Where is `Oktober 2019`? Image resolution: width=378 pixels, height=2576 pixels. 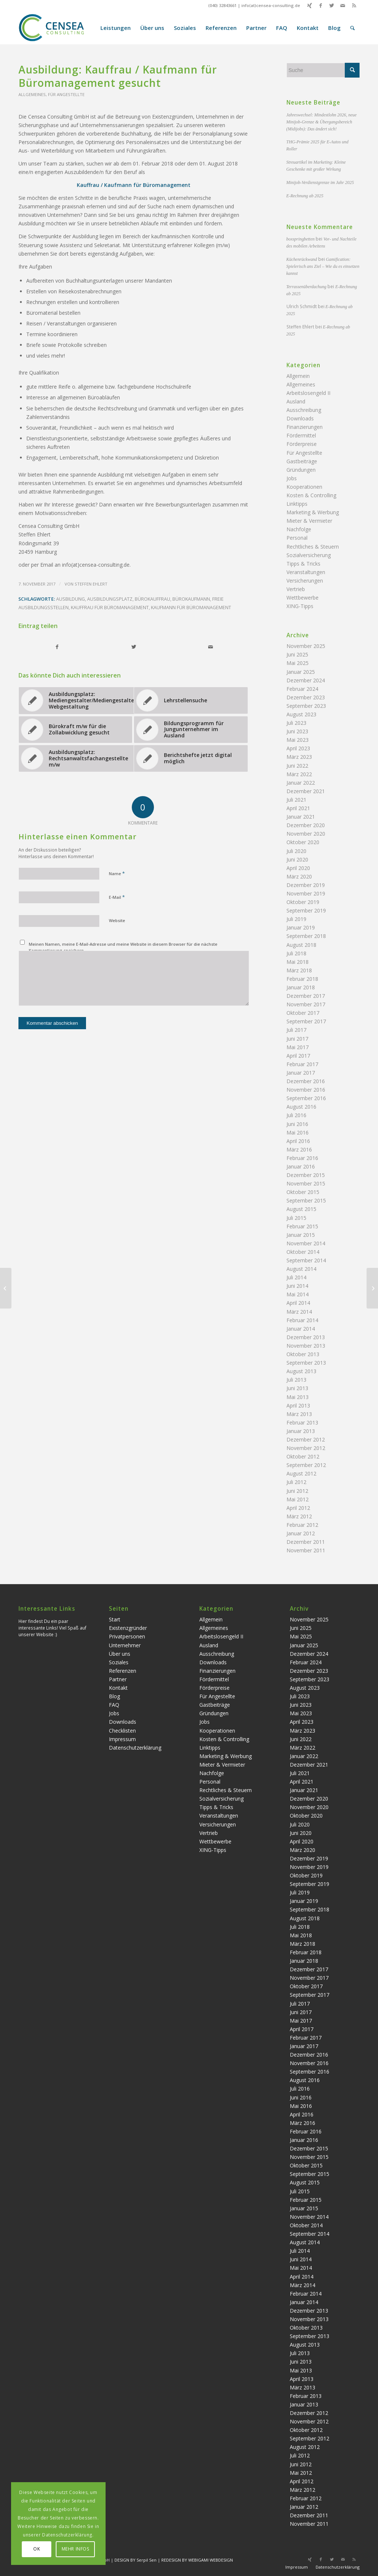 Oktober 2019 is located at coordinates (302, 901).